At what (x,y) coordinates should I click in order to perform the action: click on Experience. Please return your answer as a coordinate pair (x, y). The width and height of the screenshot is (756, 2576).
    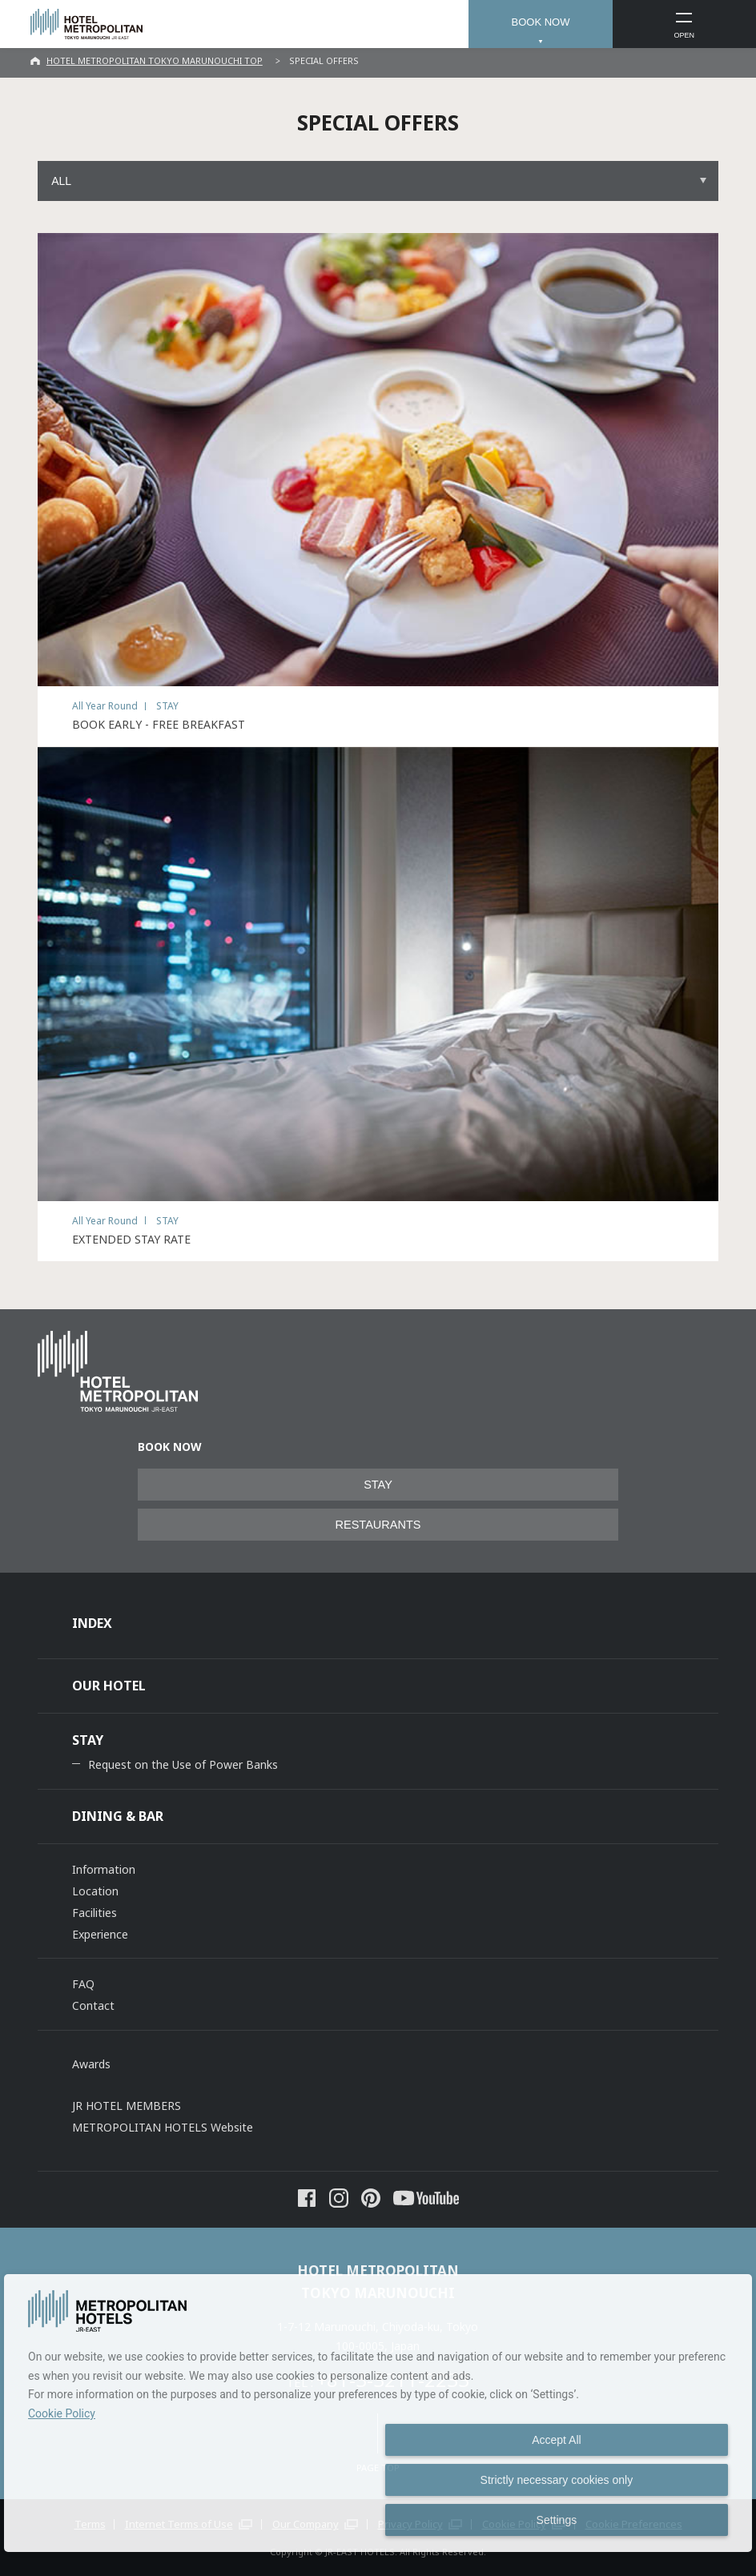
    Looking at the image, I should click on (100, 1934).